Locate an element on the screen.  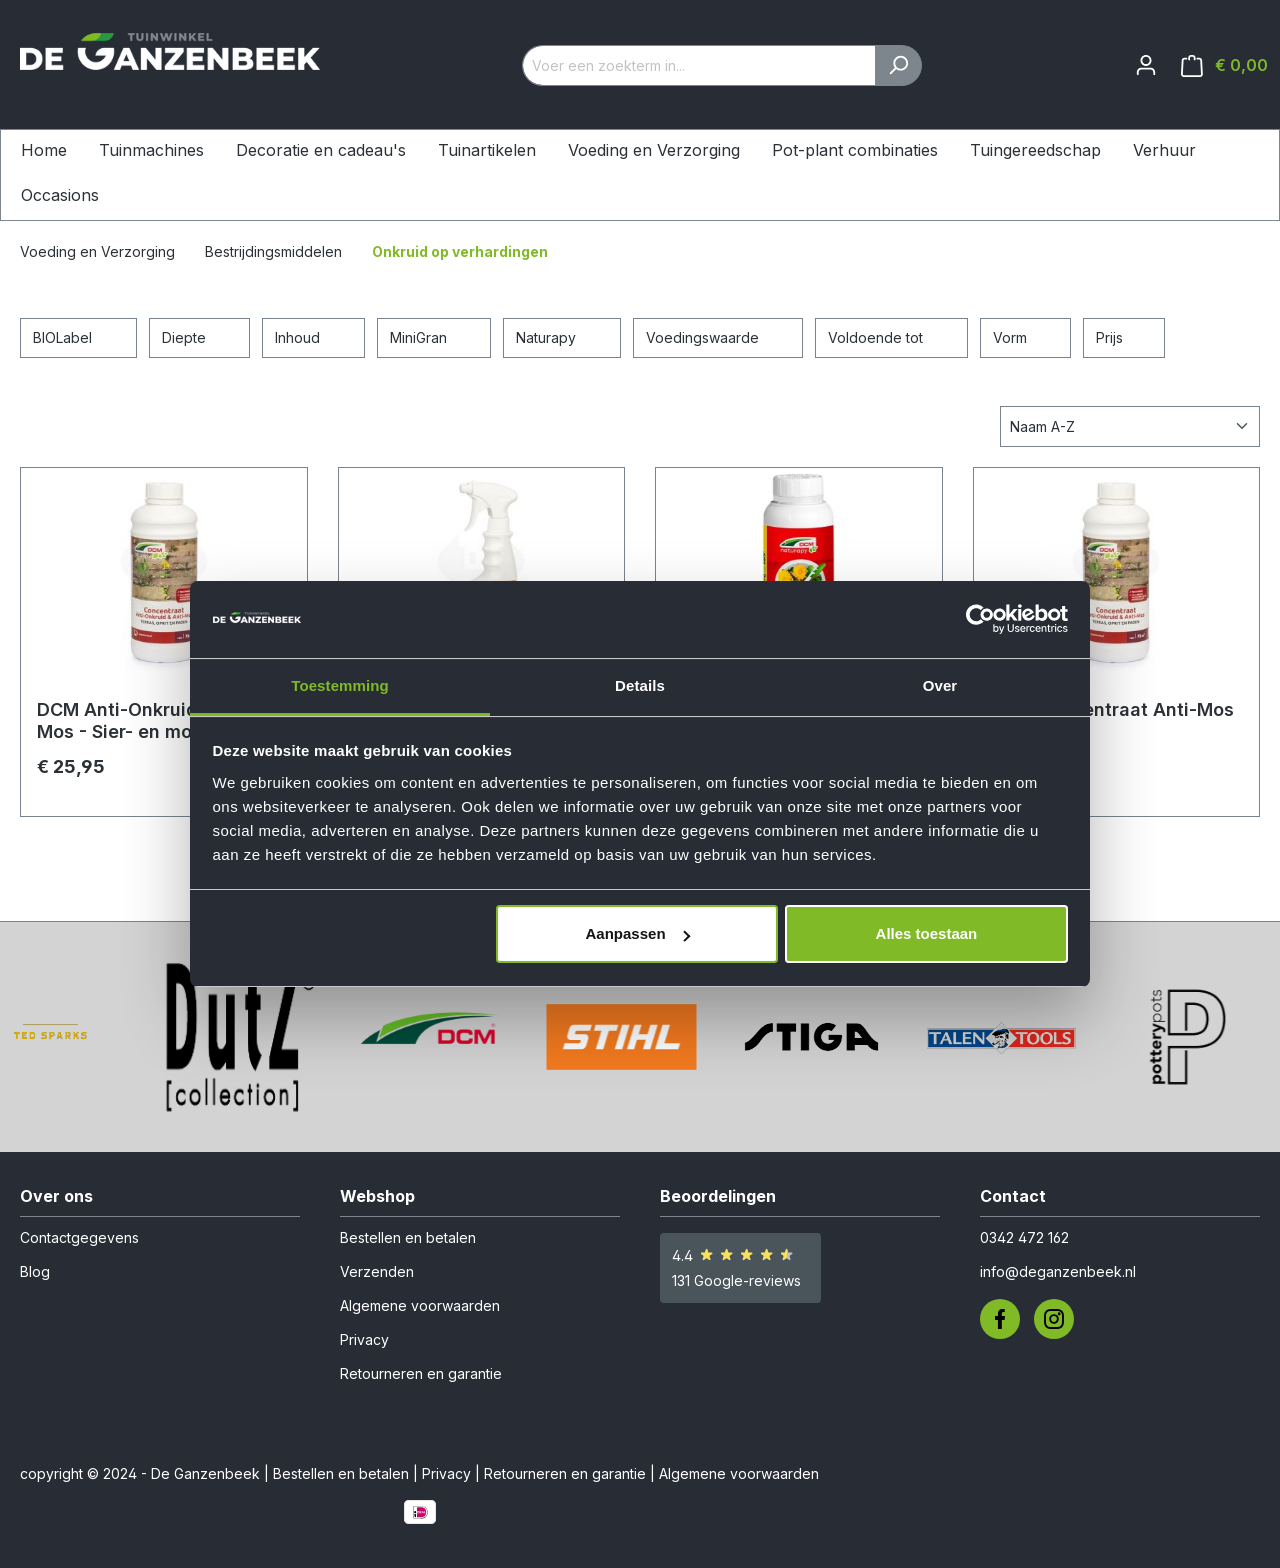
info@deganzenbeek.nl is located at coordinates (1058, 1271).